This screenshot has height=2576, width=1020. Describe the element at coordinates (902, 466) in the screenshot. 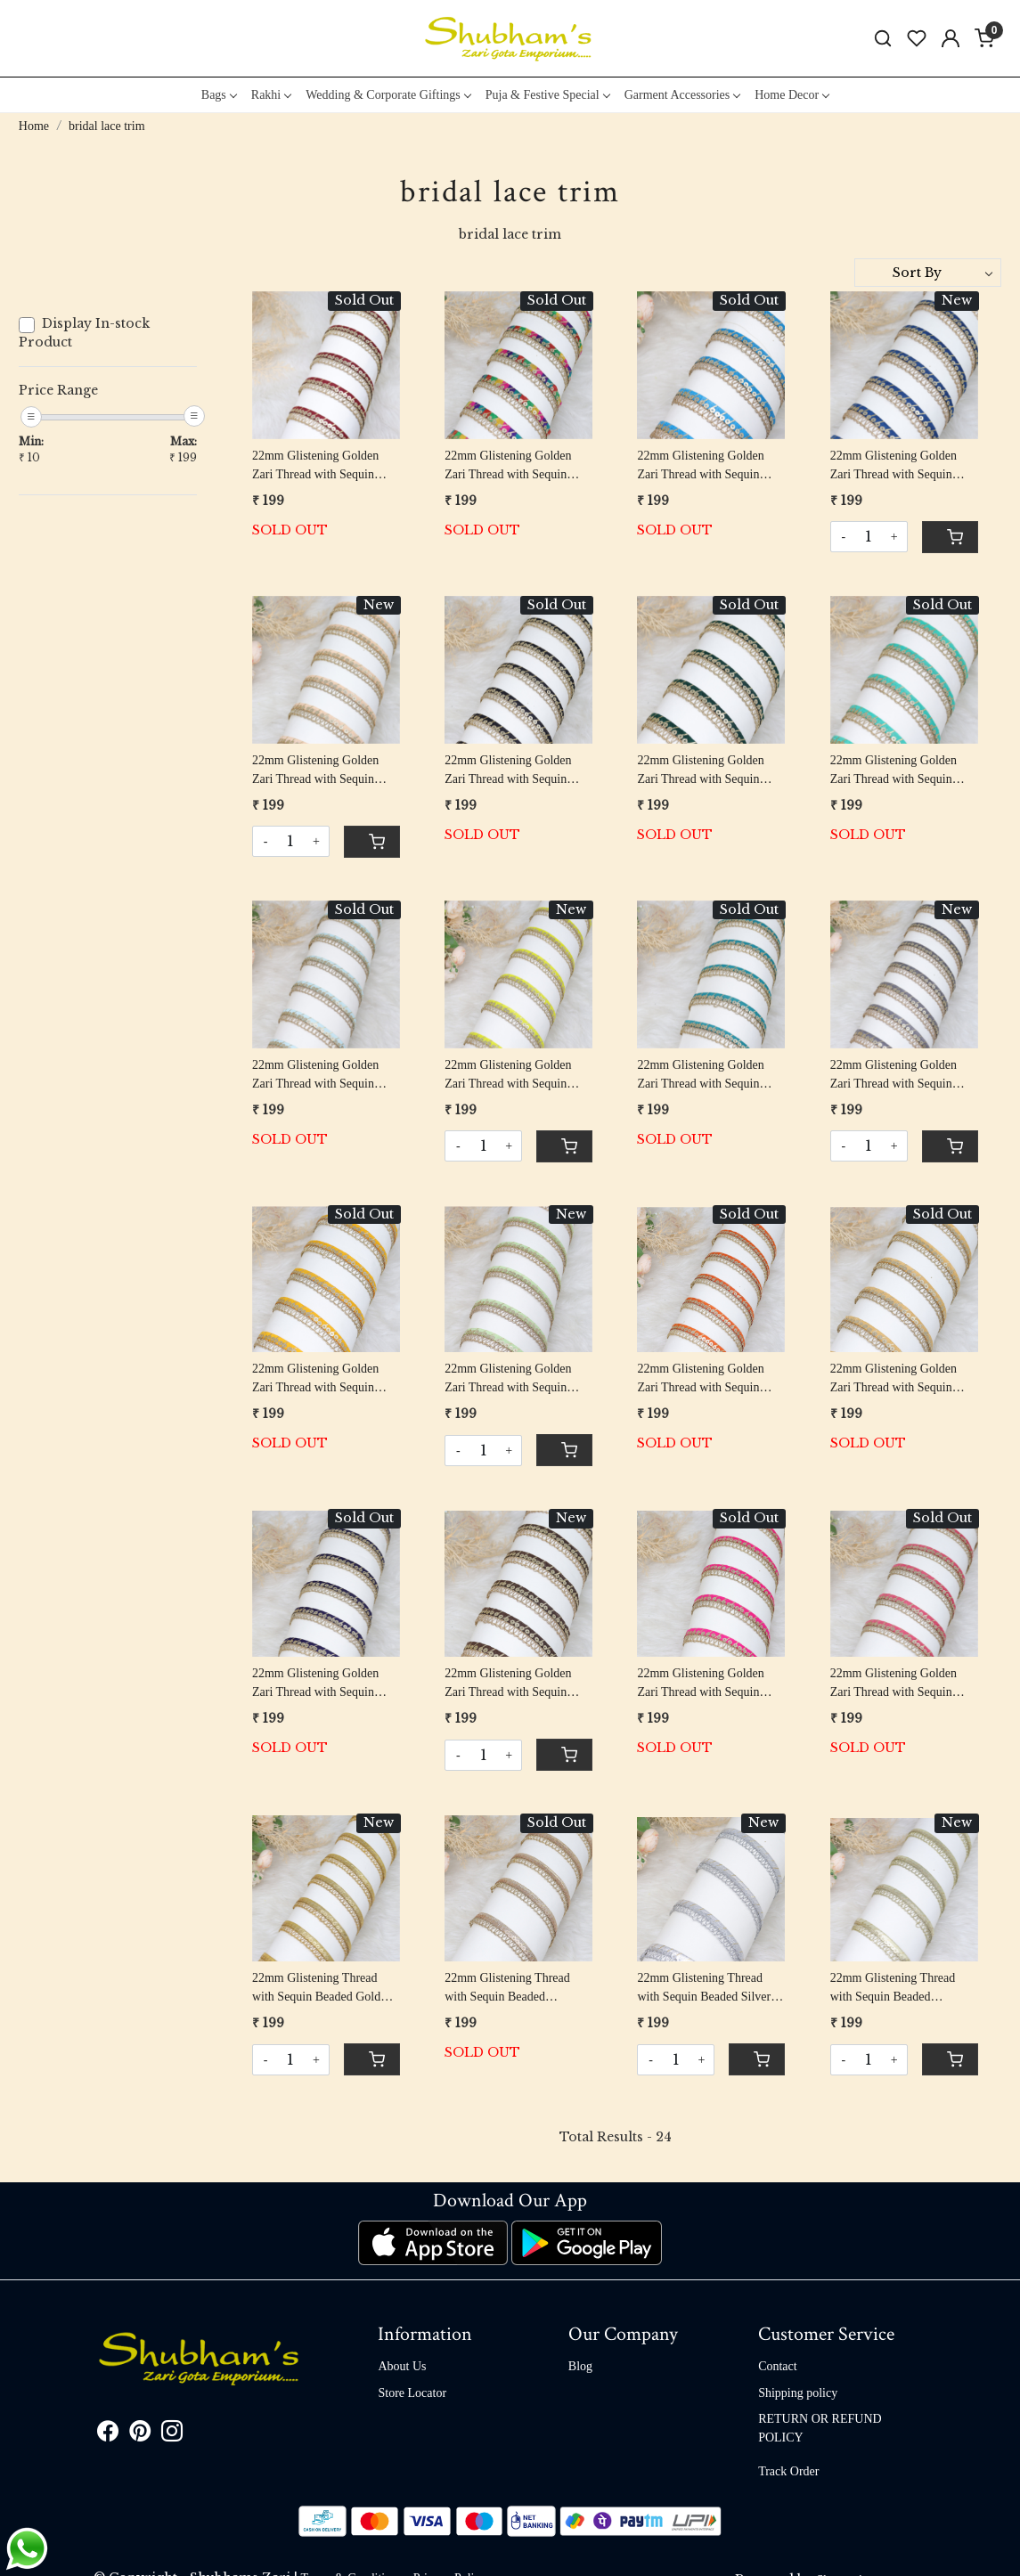

I see `22mm Glistening Golden Zari Thread with Sequin Beaded Peacock Blue Piping Lace` at that location.